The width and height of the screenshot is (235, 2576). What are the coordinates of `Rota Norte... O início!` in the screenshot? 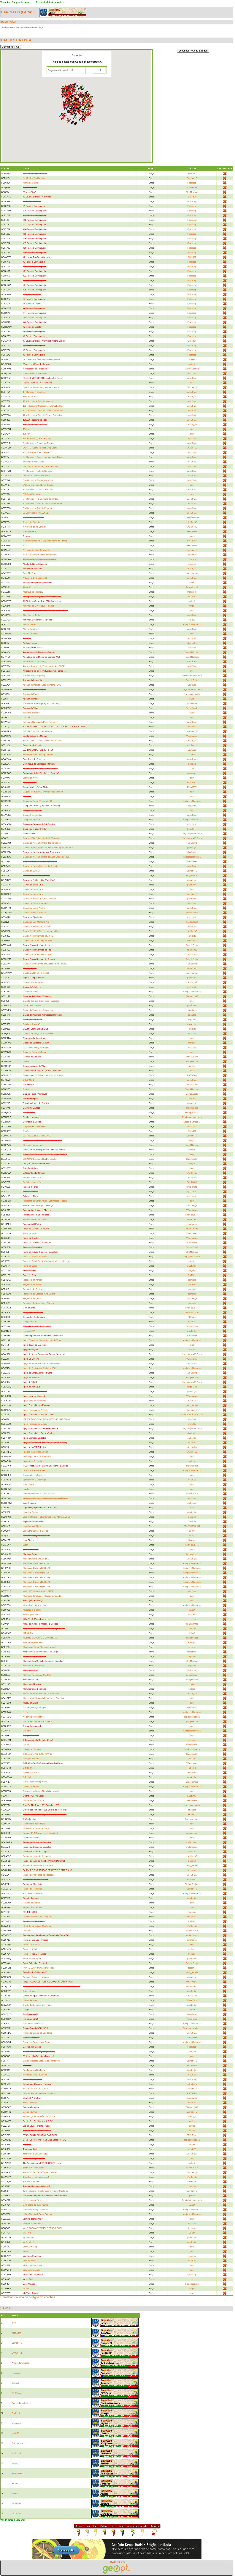 It's located at (33, 2023).